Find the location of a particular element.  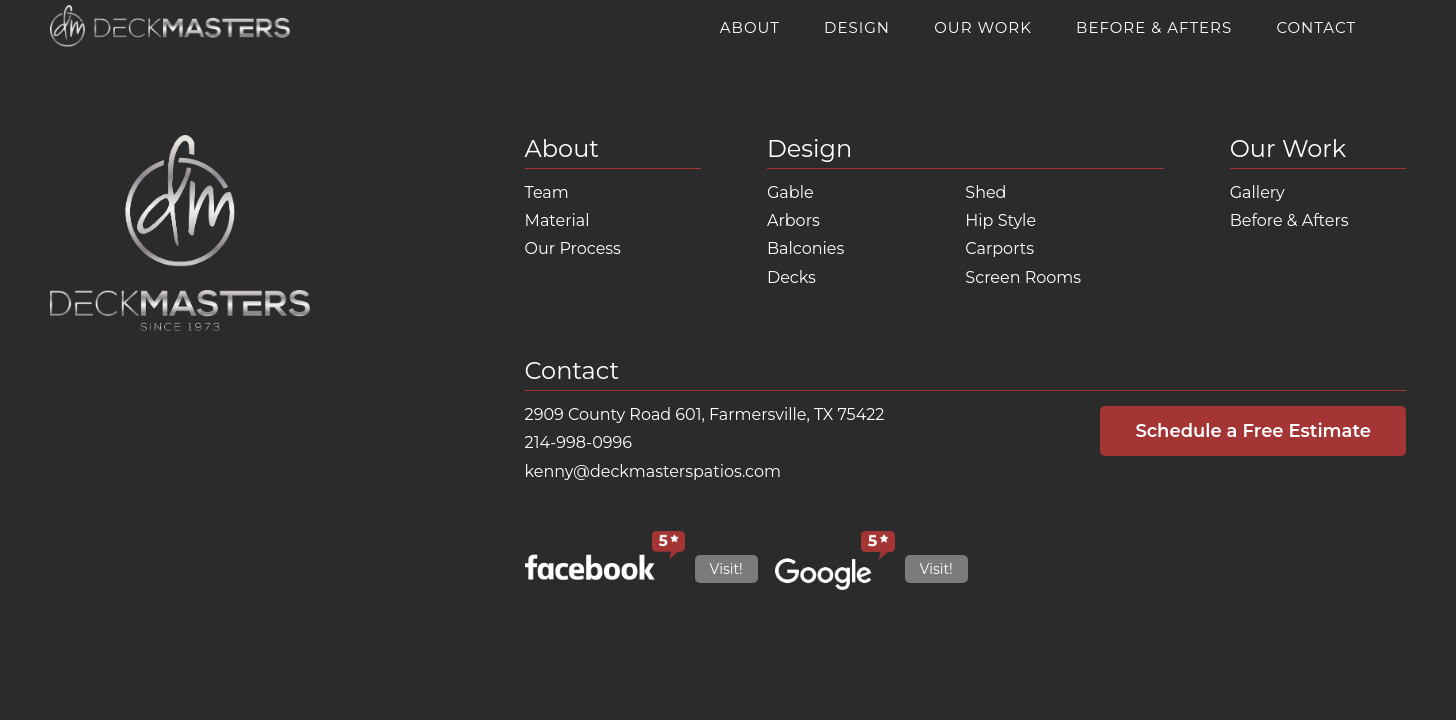

Design is located at coordinates (857, 27).